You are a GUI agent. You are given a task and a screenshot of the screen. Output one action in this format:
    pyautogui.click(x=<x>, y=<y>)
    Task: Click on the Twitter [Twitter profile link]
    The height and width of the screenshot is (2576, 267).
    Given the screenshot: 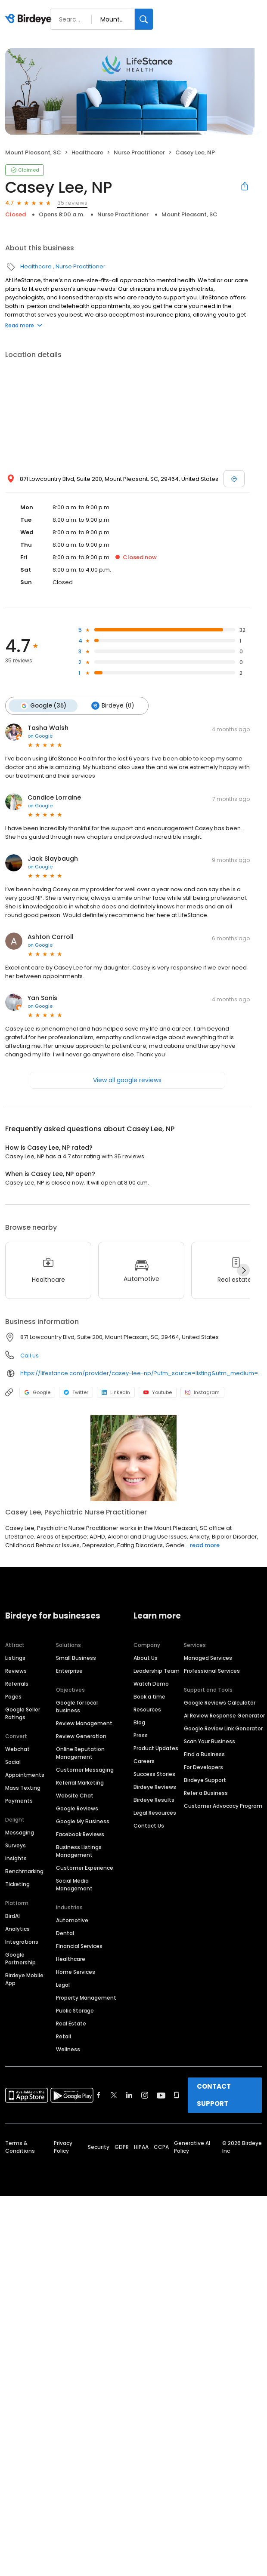 What is the action you would take?
    pyautogui.click(x=76, y=1392)
    